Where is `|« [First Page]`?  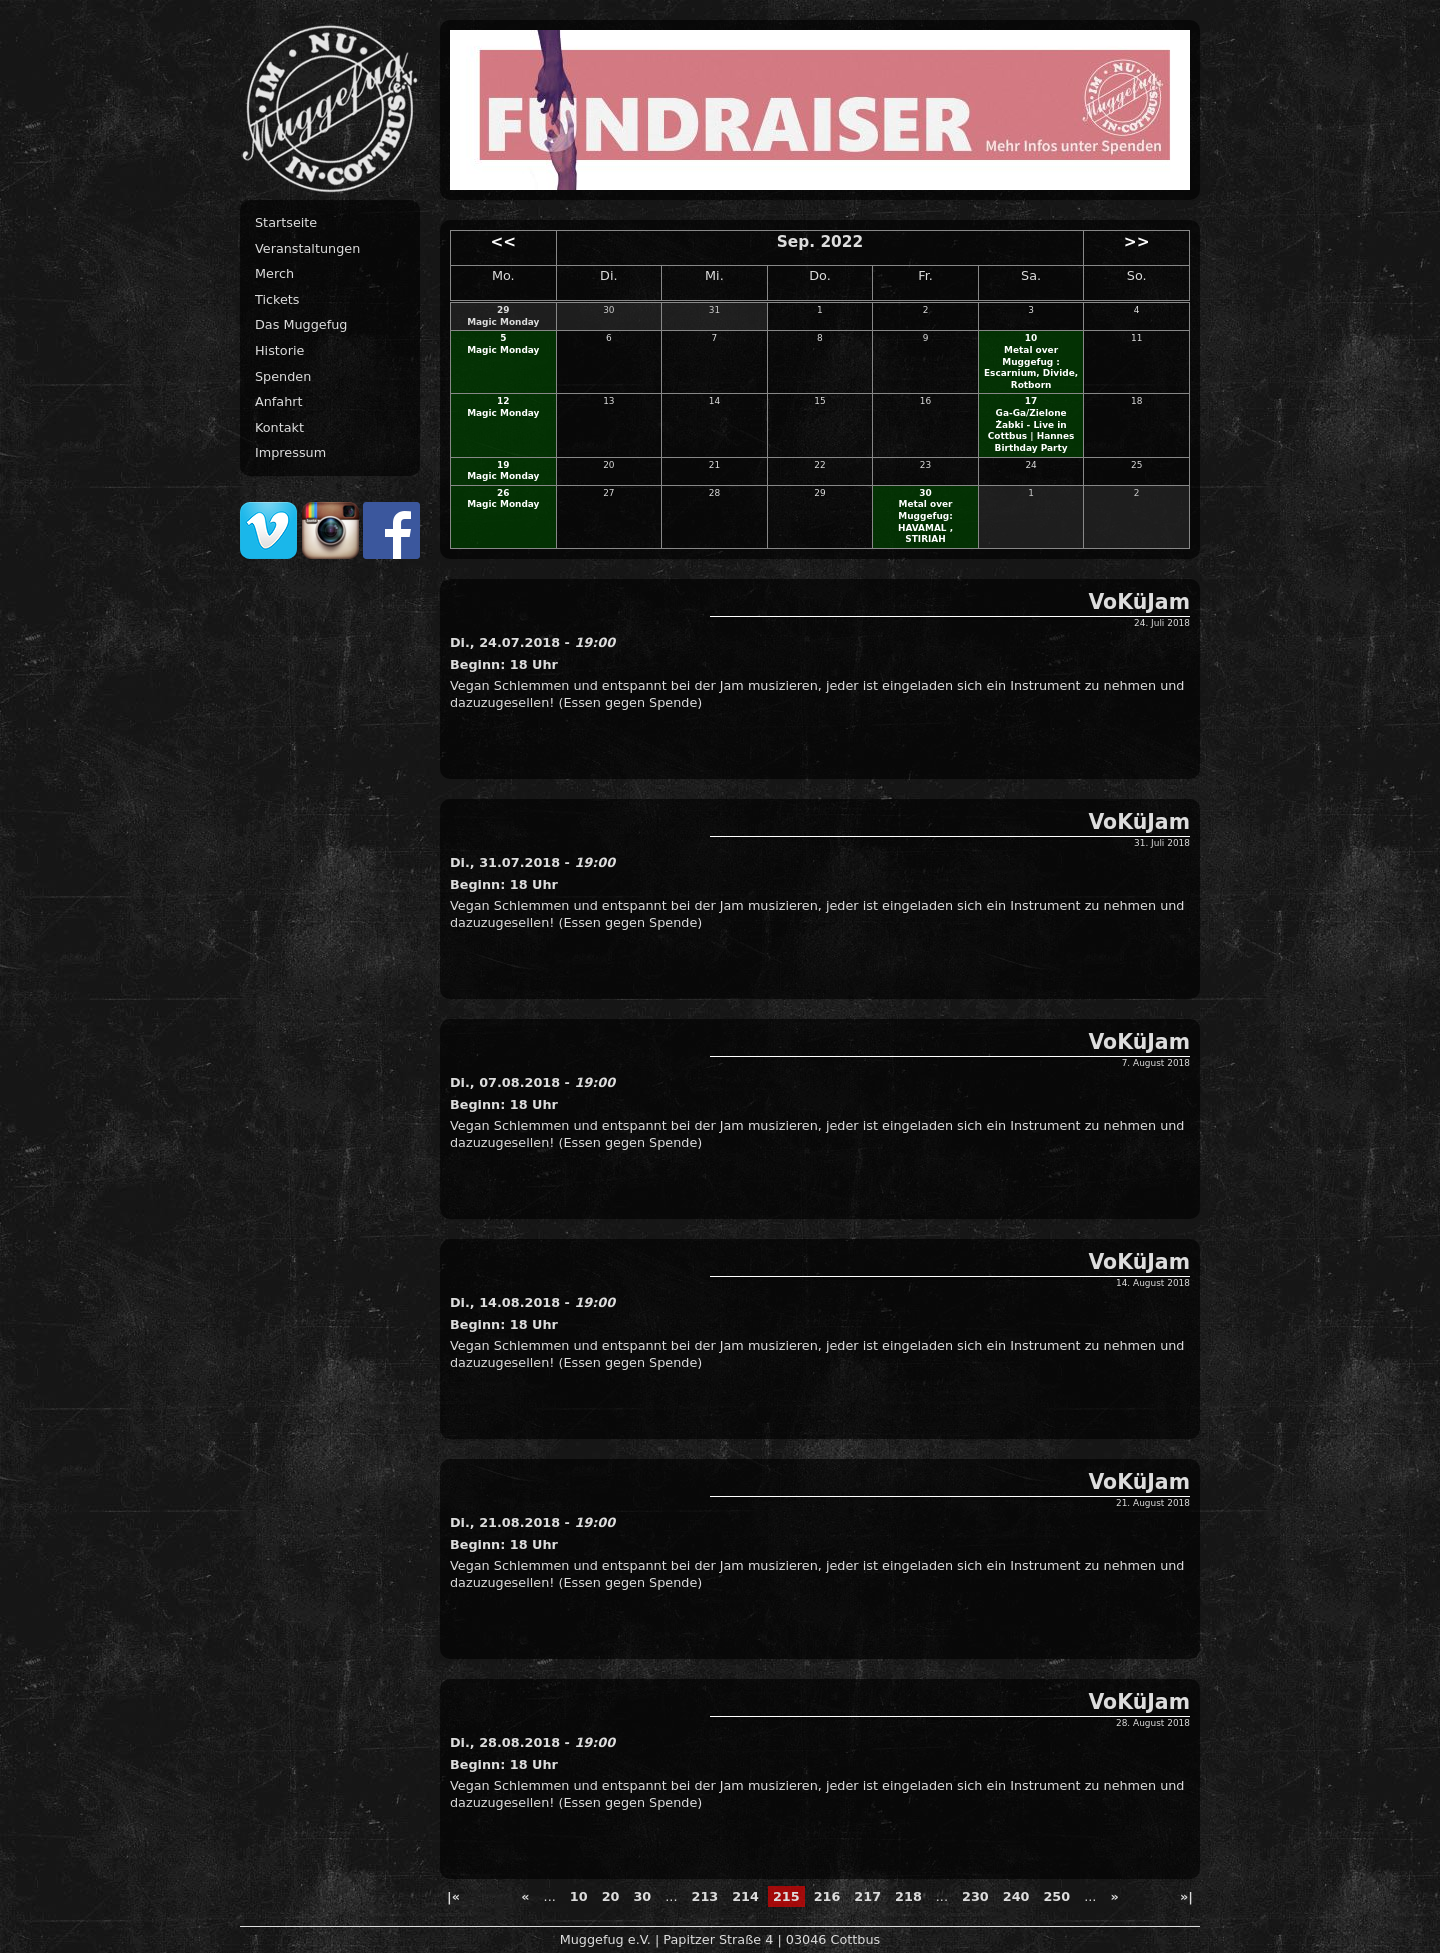
|« [First Page] is located at coordinates (453, 1896).